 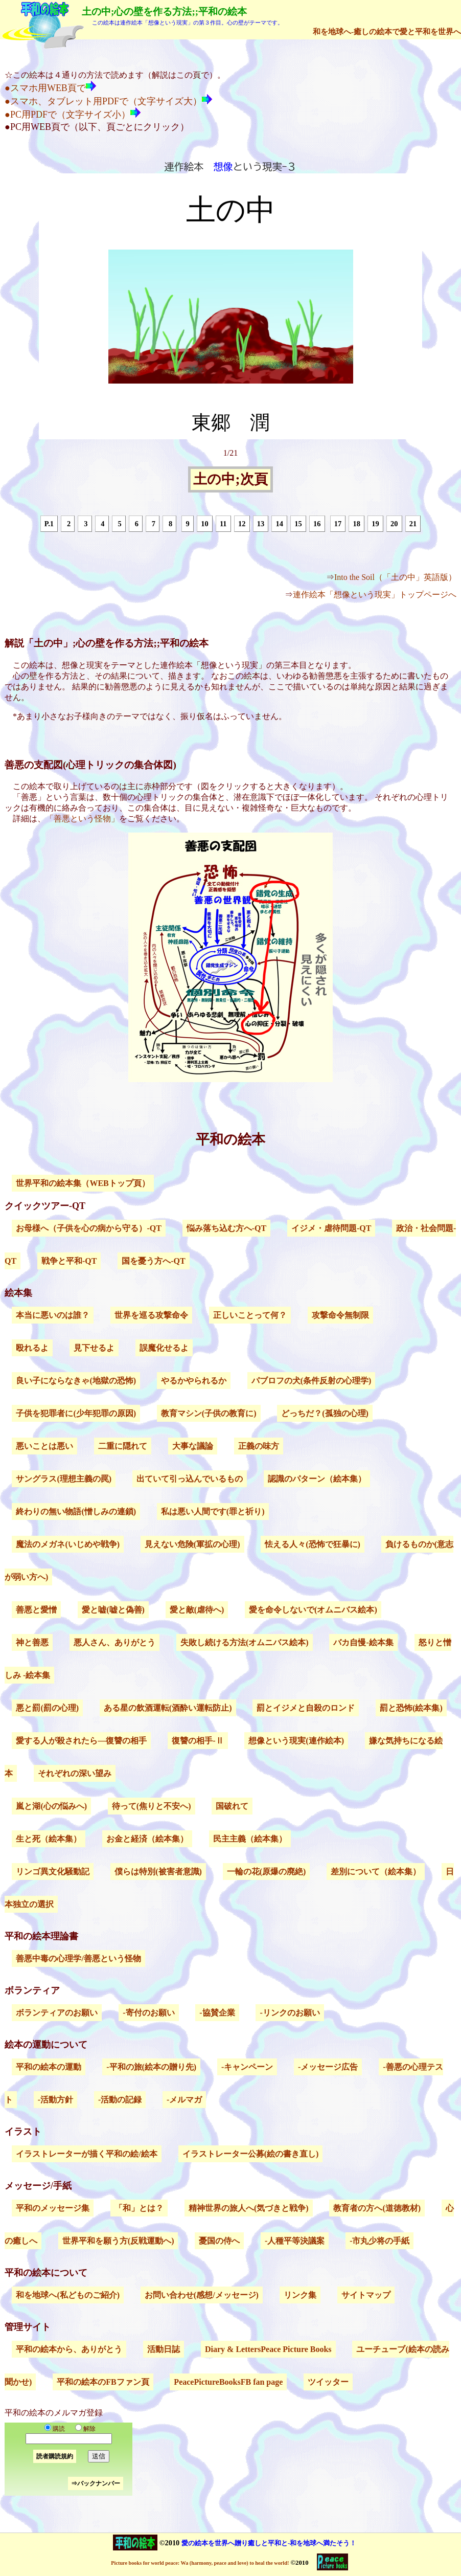 What do you see at coordinates (120, 2099) in the screenshot?
I see `-活動の記録` at bounding box center [120, 2099].